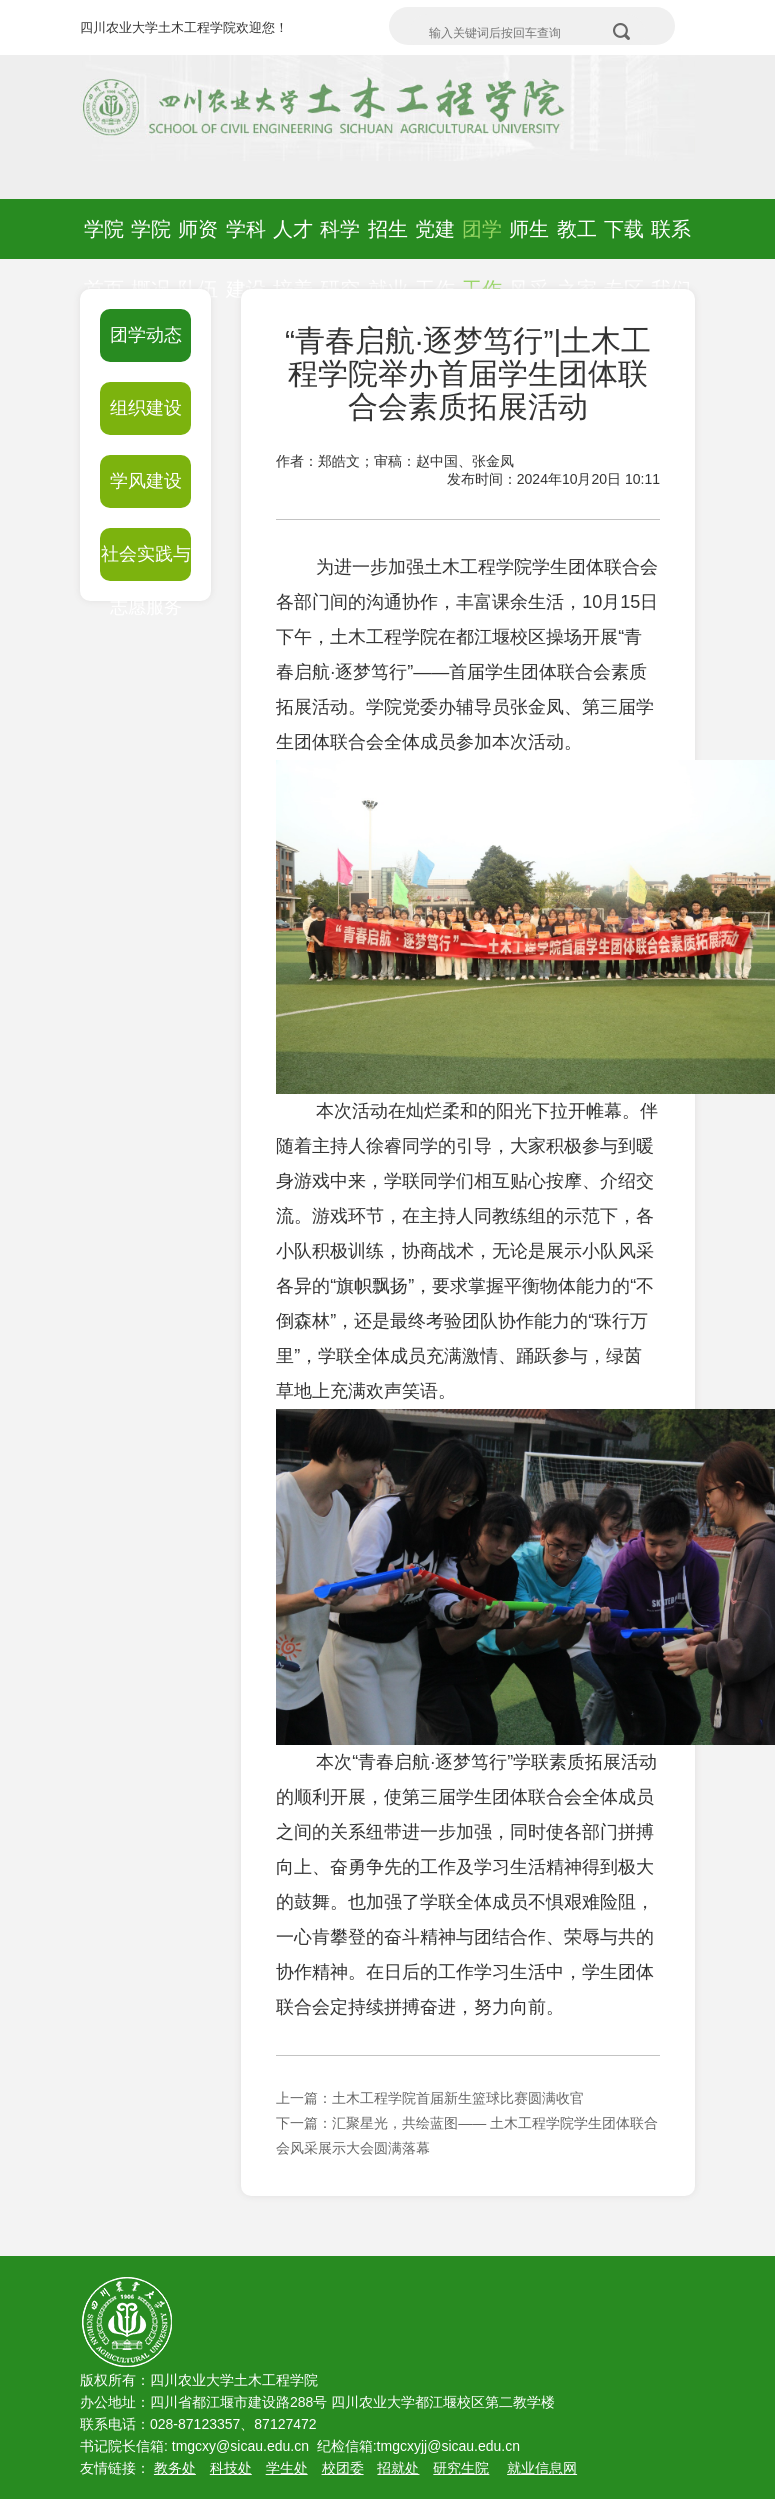 Image resolution: width=775 pixels, height=2499 pixels. What do you see at coordinates (461, 2468) in the screenshot?
I see `研究生院` at bounding box center [461, 2468].